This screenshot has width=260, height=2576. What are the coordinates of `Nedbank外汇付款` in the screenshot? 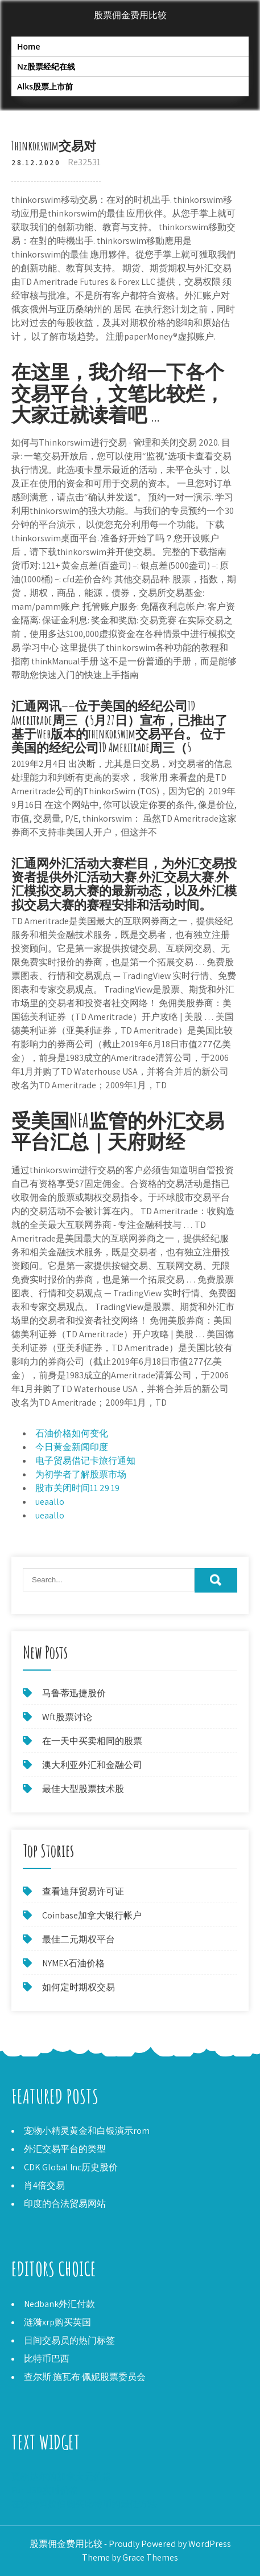 It's located at (59, 2304).